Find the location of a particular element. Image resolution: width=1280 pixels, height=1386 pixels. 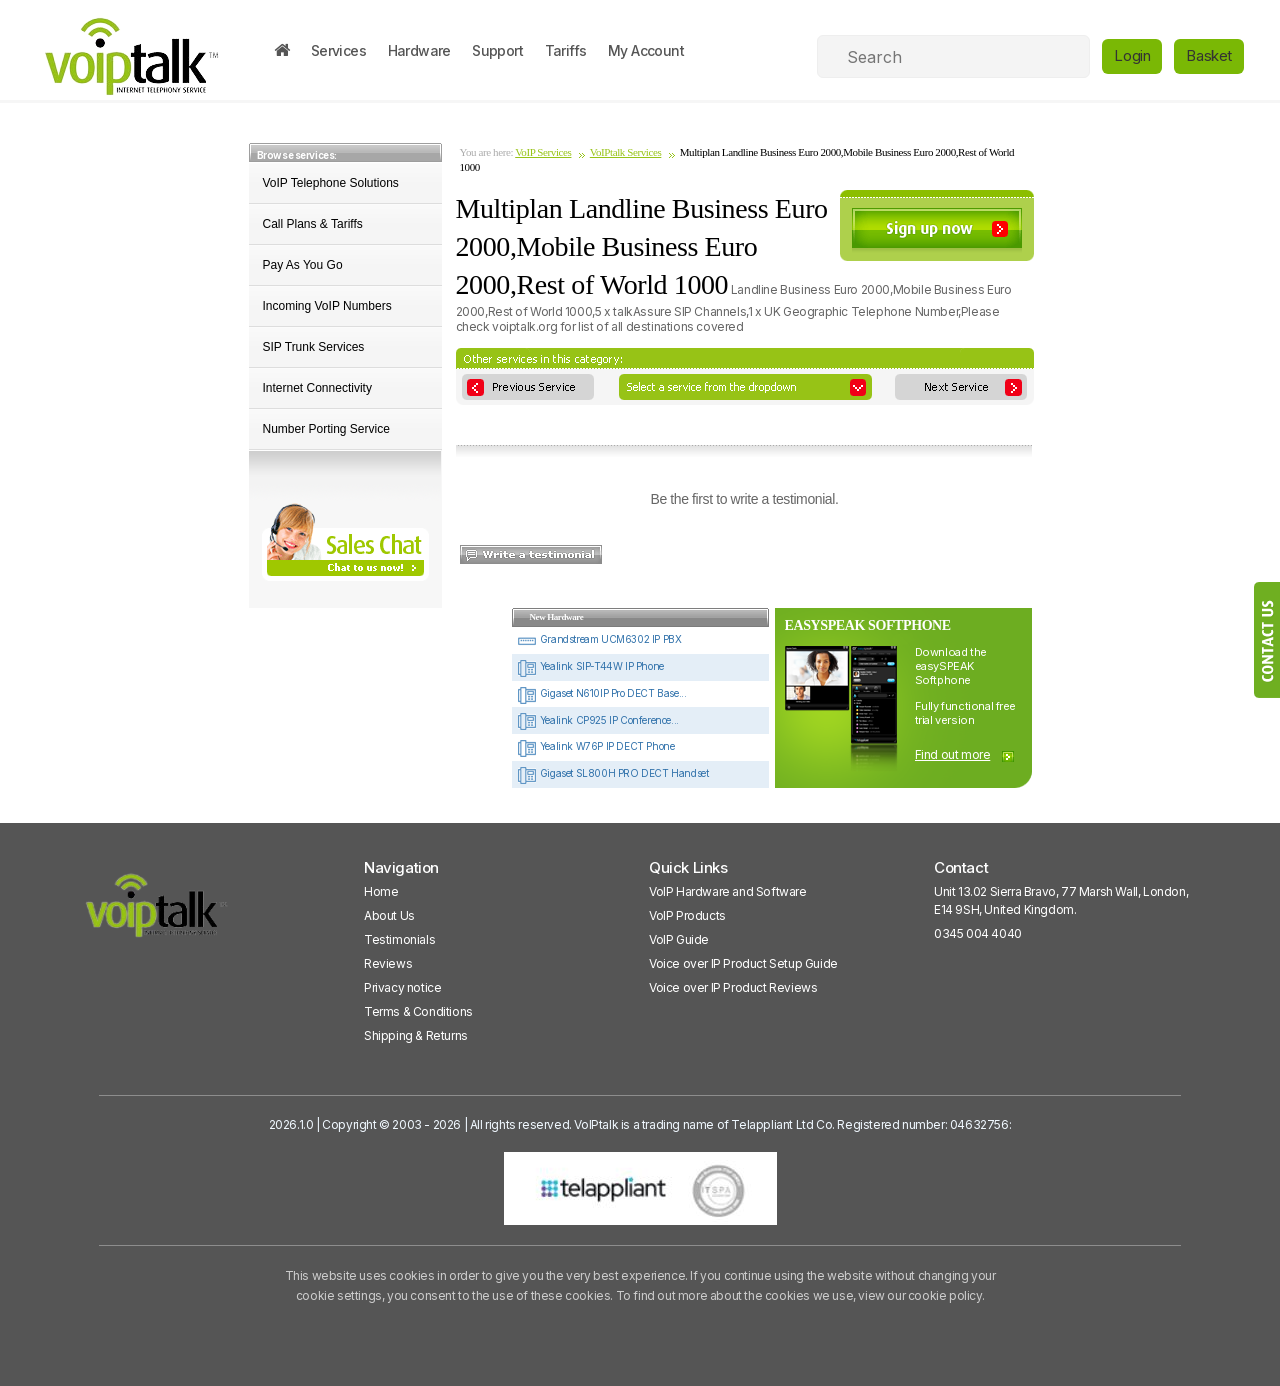

Gigaset N610IP Pro DECT Base... is located at coordinates (601, 693).